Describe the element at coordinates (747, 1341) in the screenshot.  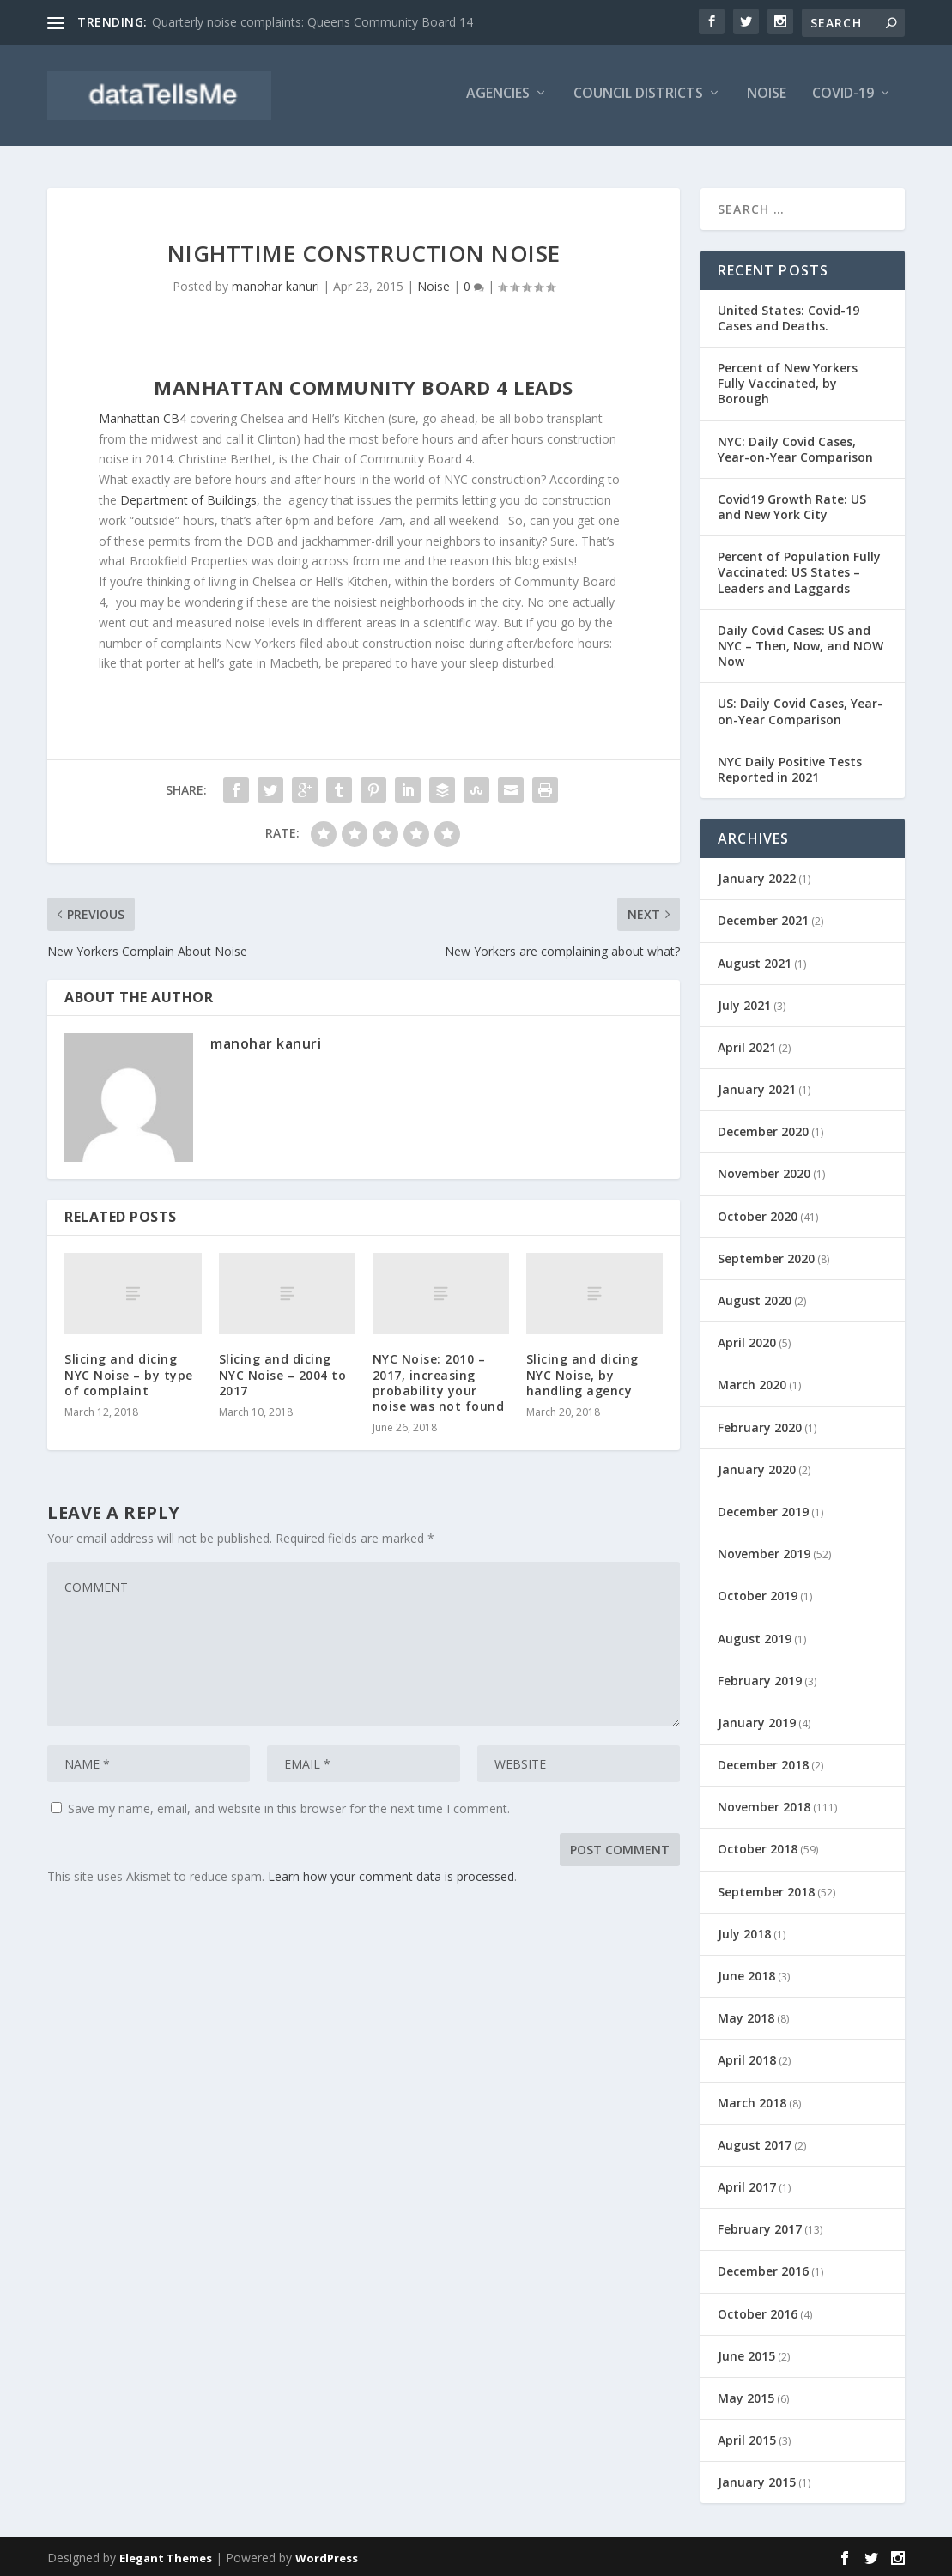
I see `April 2020` at that location.